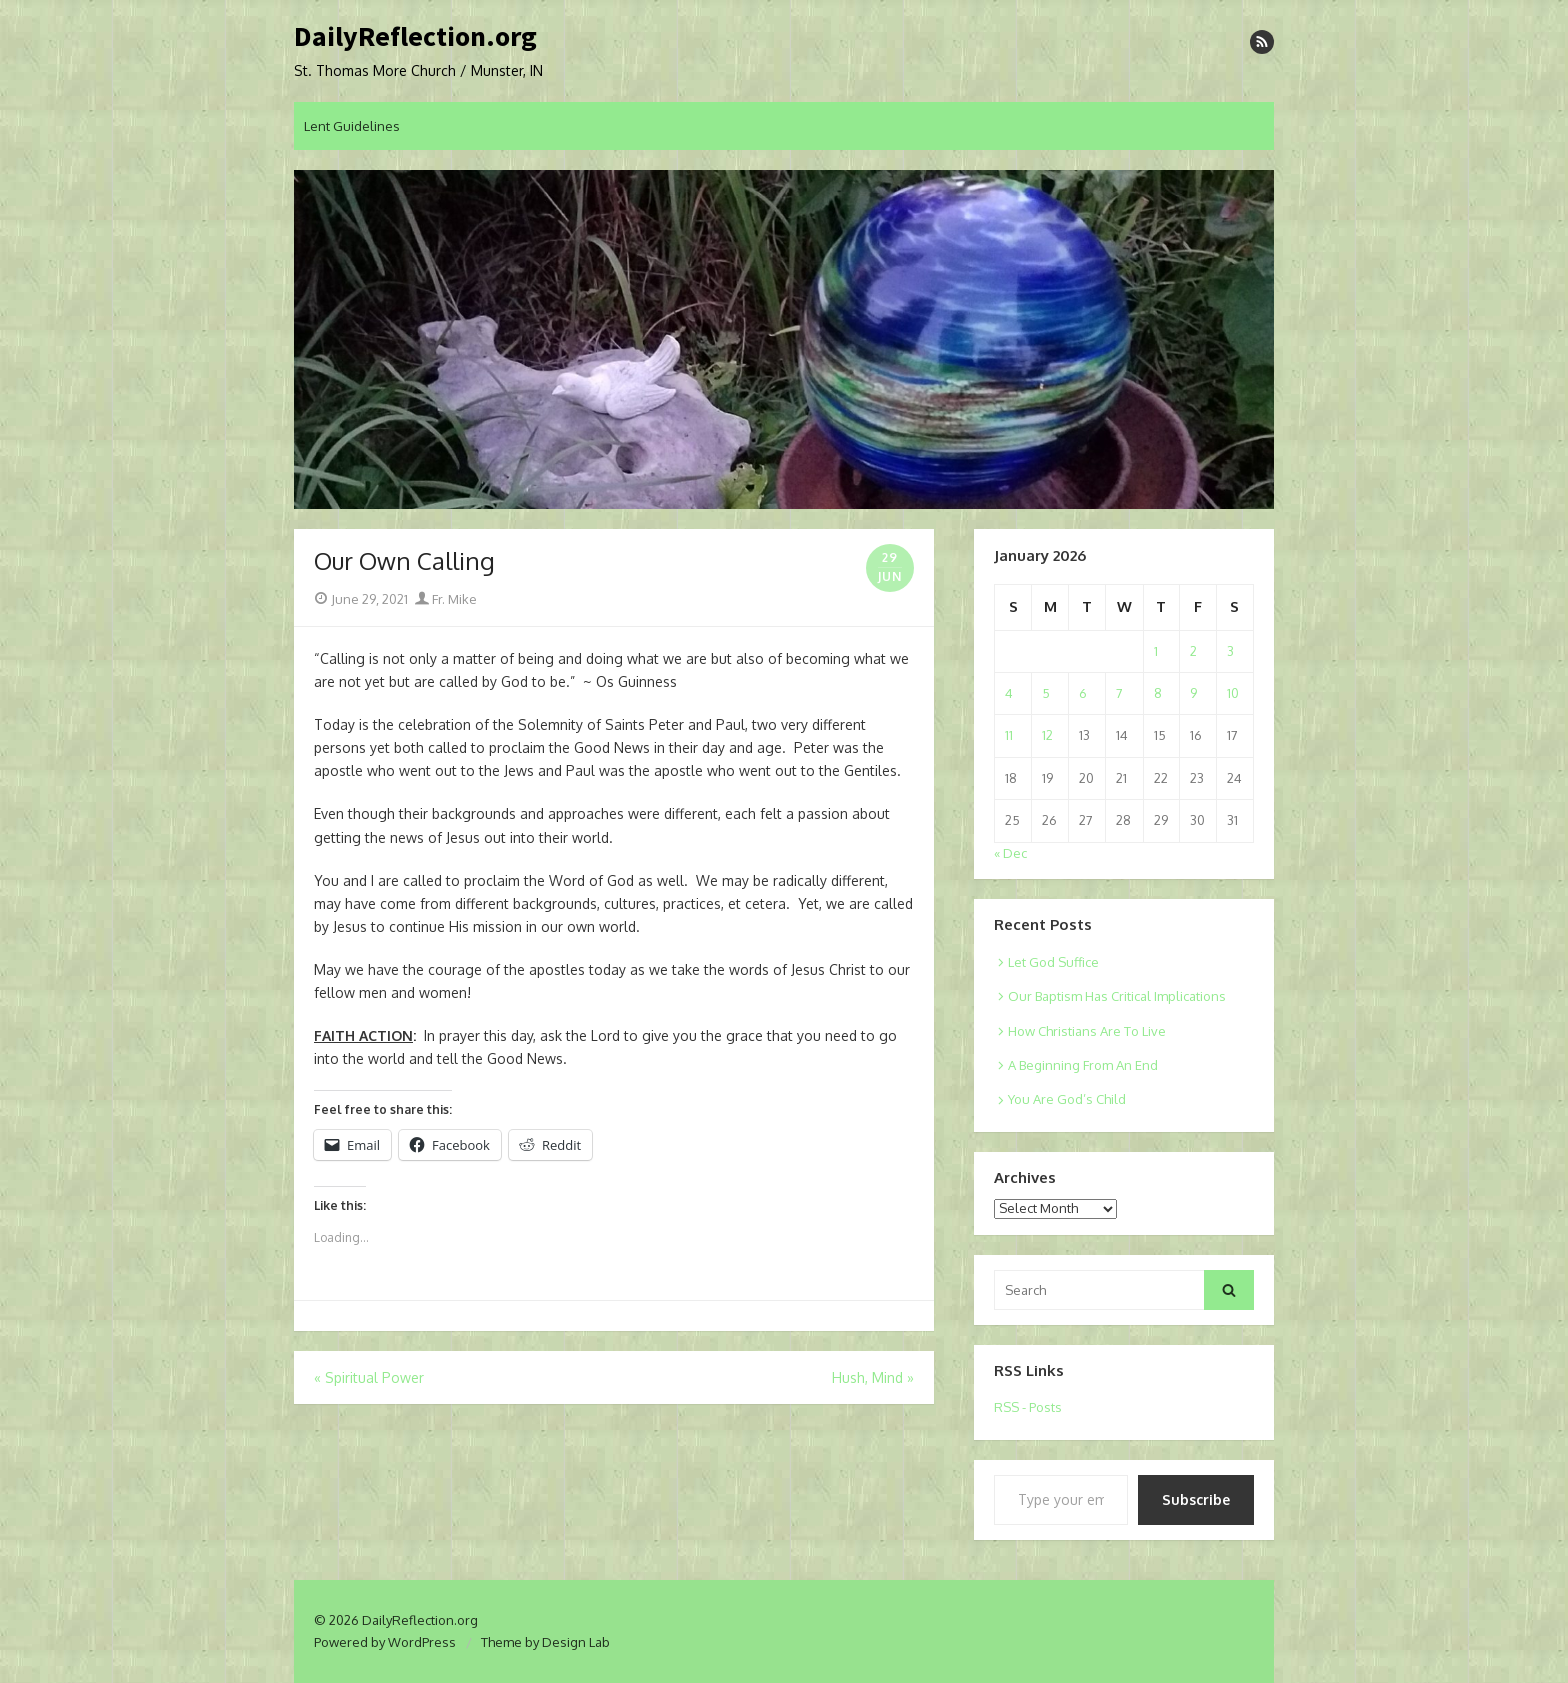  What do you see at coordinates (1047, 735) in the screenshot?
I see `12 [Posts published on January 12, 2026]` at bounding box center [1047, 735].